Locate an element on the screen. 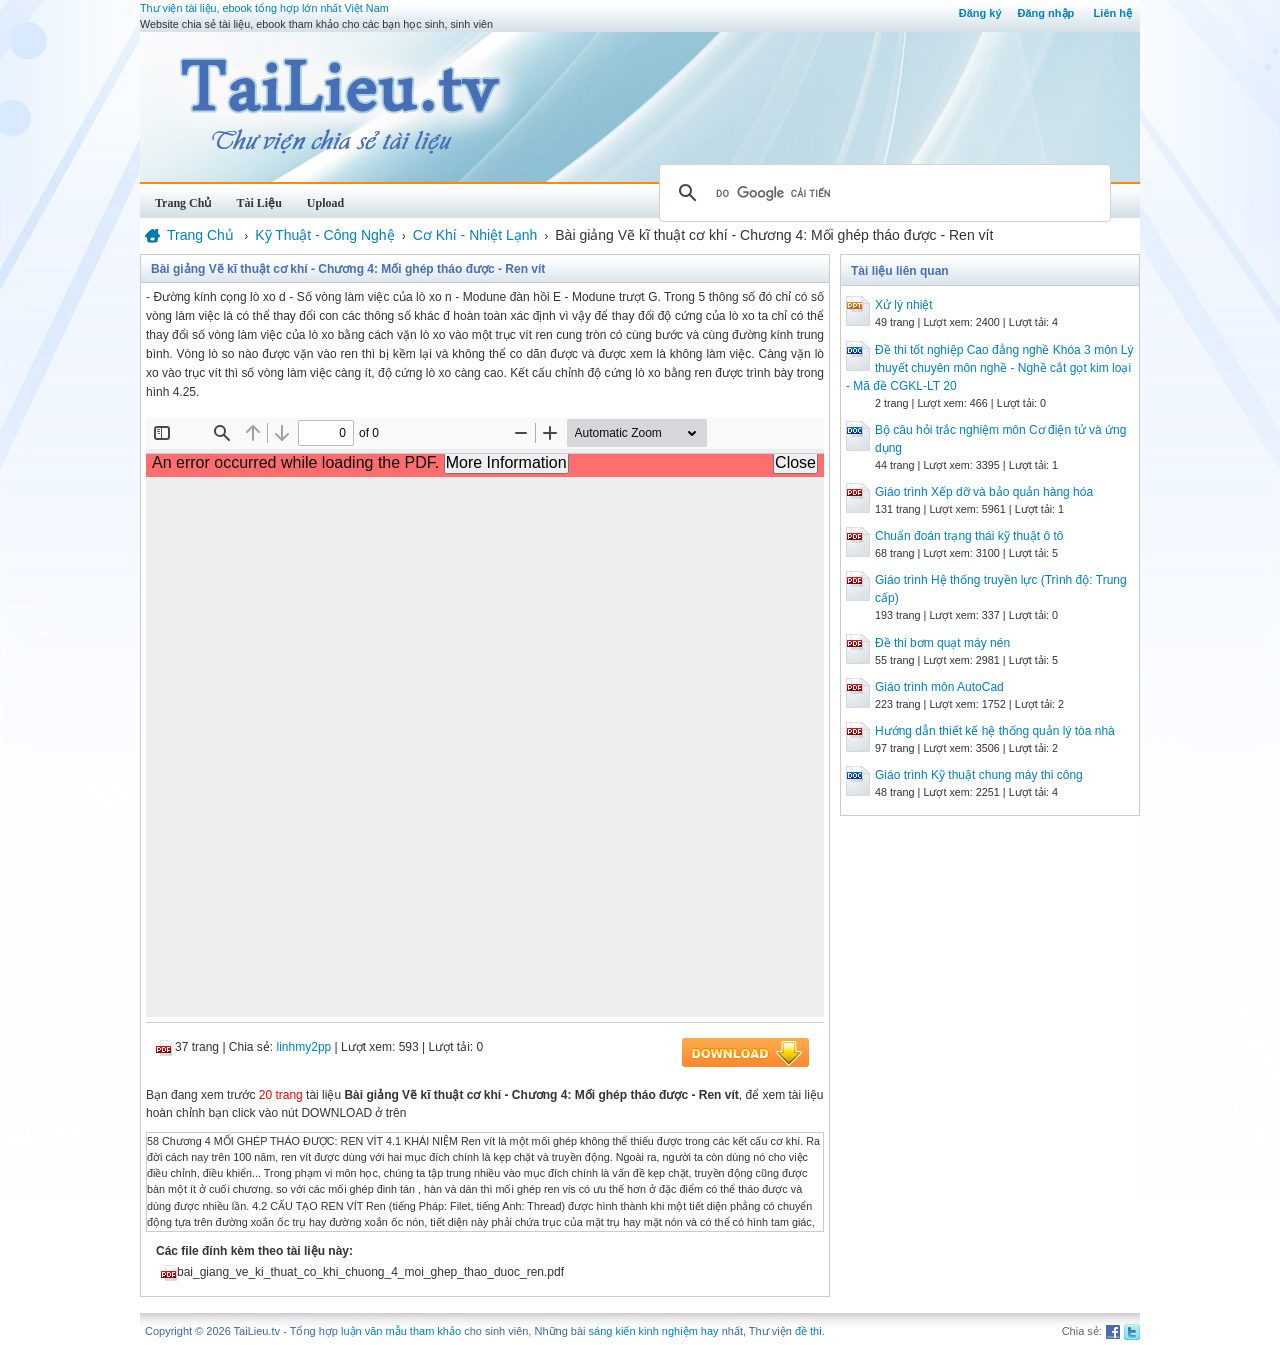 This screenshot has width=1280, height=1345. Liên hệ is located at coordinates (1113, 13).